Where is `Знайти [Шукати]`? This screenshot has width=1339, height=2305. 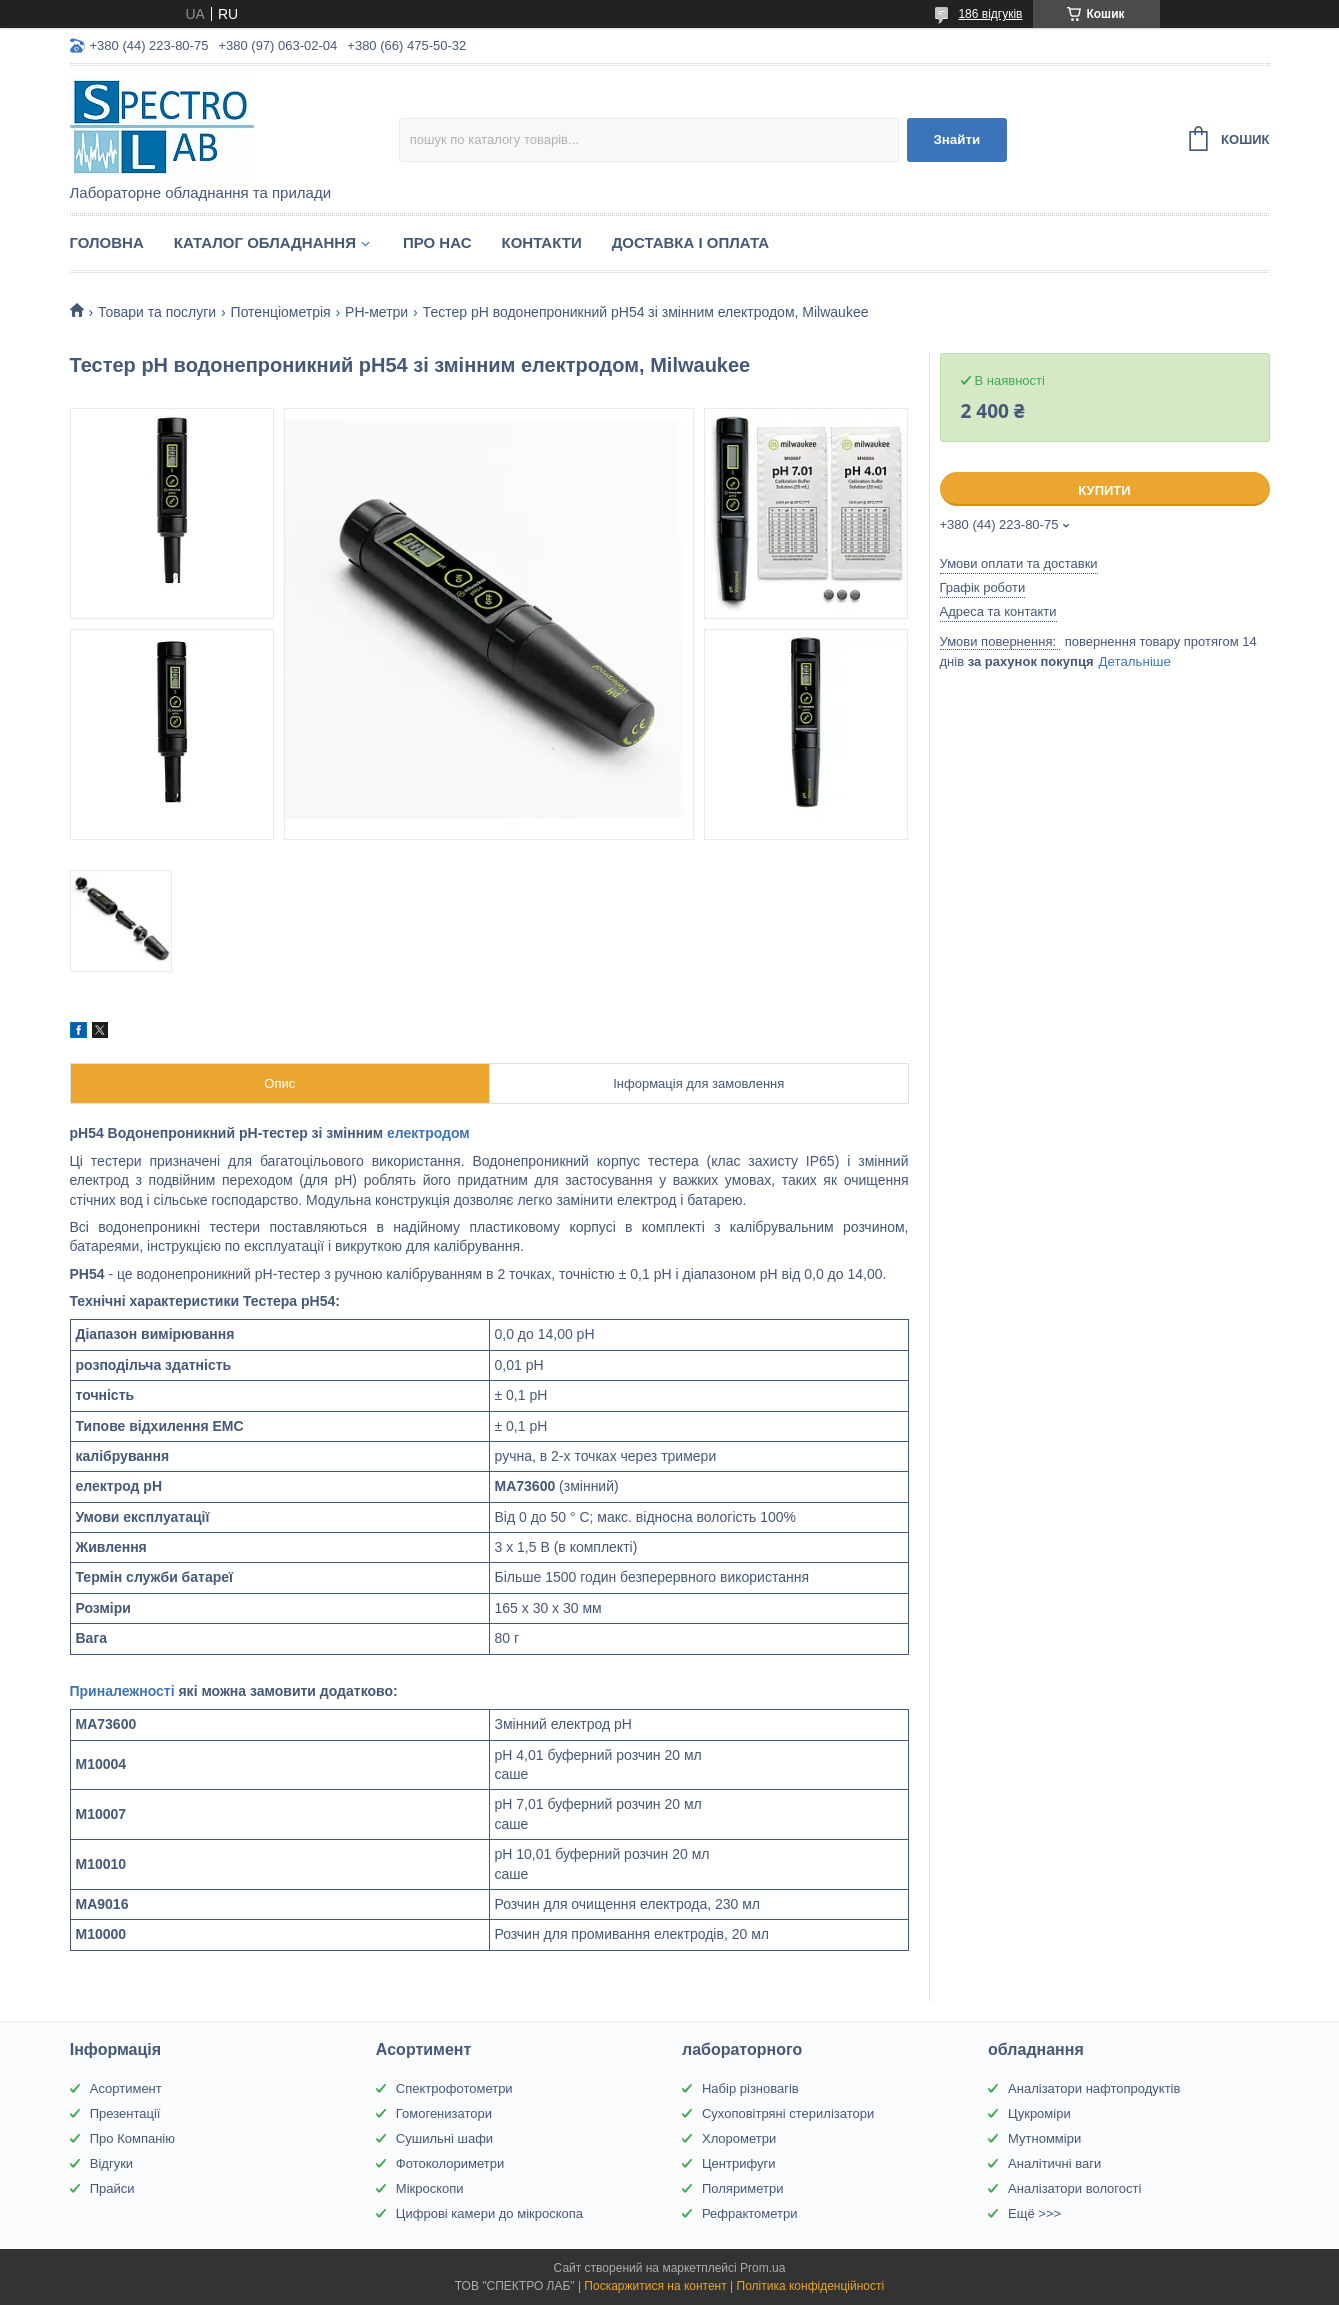
Знайти [Шукати] is located at coordinates (956, 139).